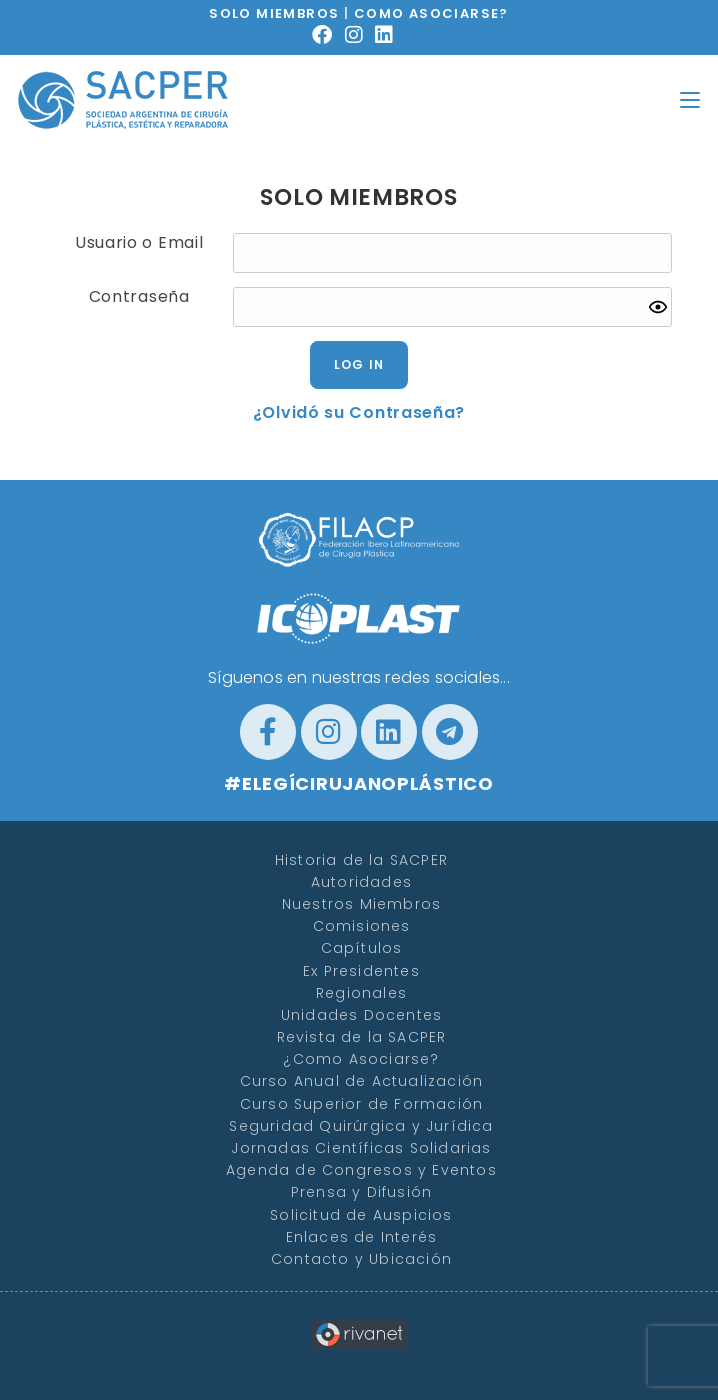 Image resolution: width=718 pixels, height=1400 pixels. What do you see at coordinates (431, 13) in the screenshot?
I see `COMO ASOCIARSE?` at bounding box center [431, 13].